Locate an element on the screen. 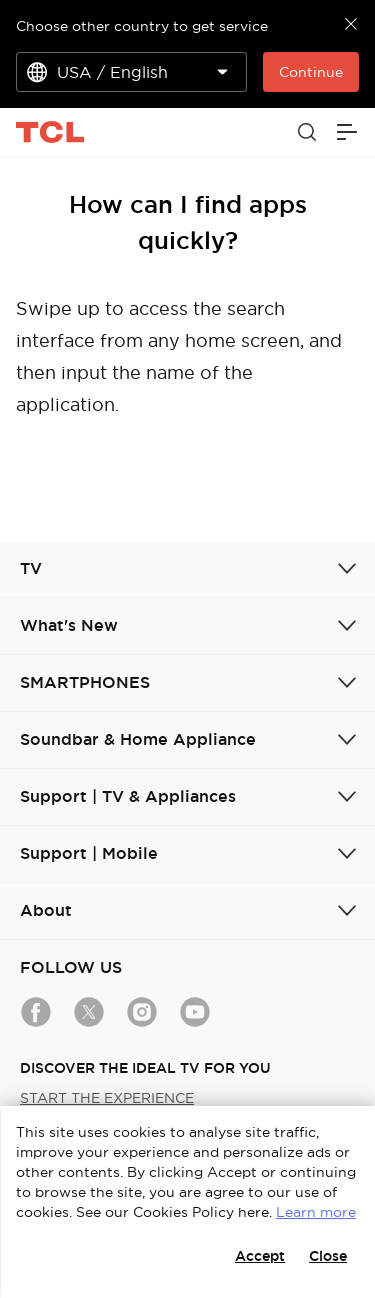  Continue is located at coordinates (311, 72).